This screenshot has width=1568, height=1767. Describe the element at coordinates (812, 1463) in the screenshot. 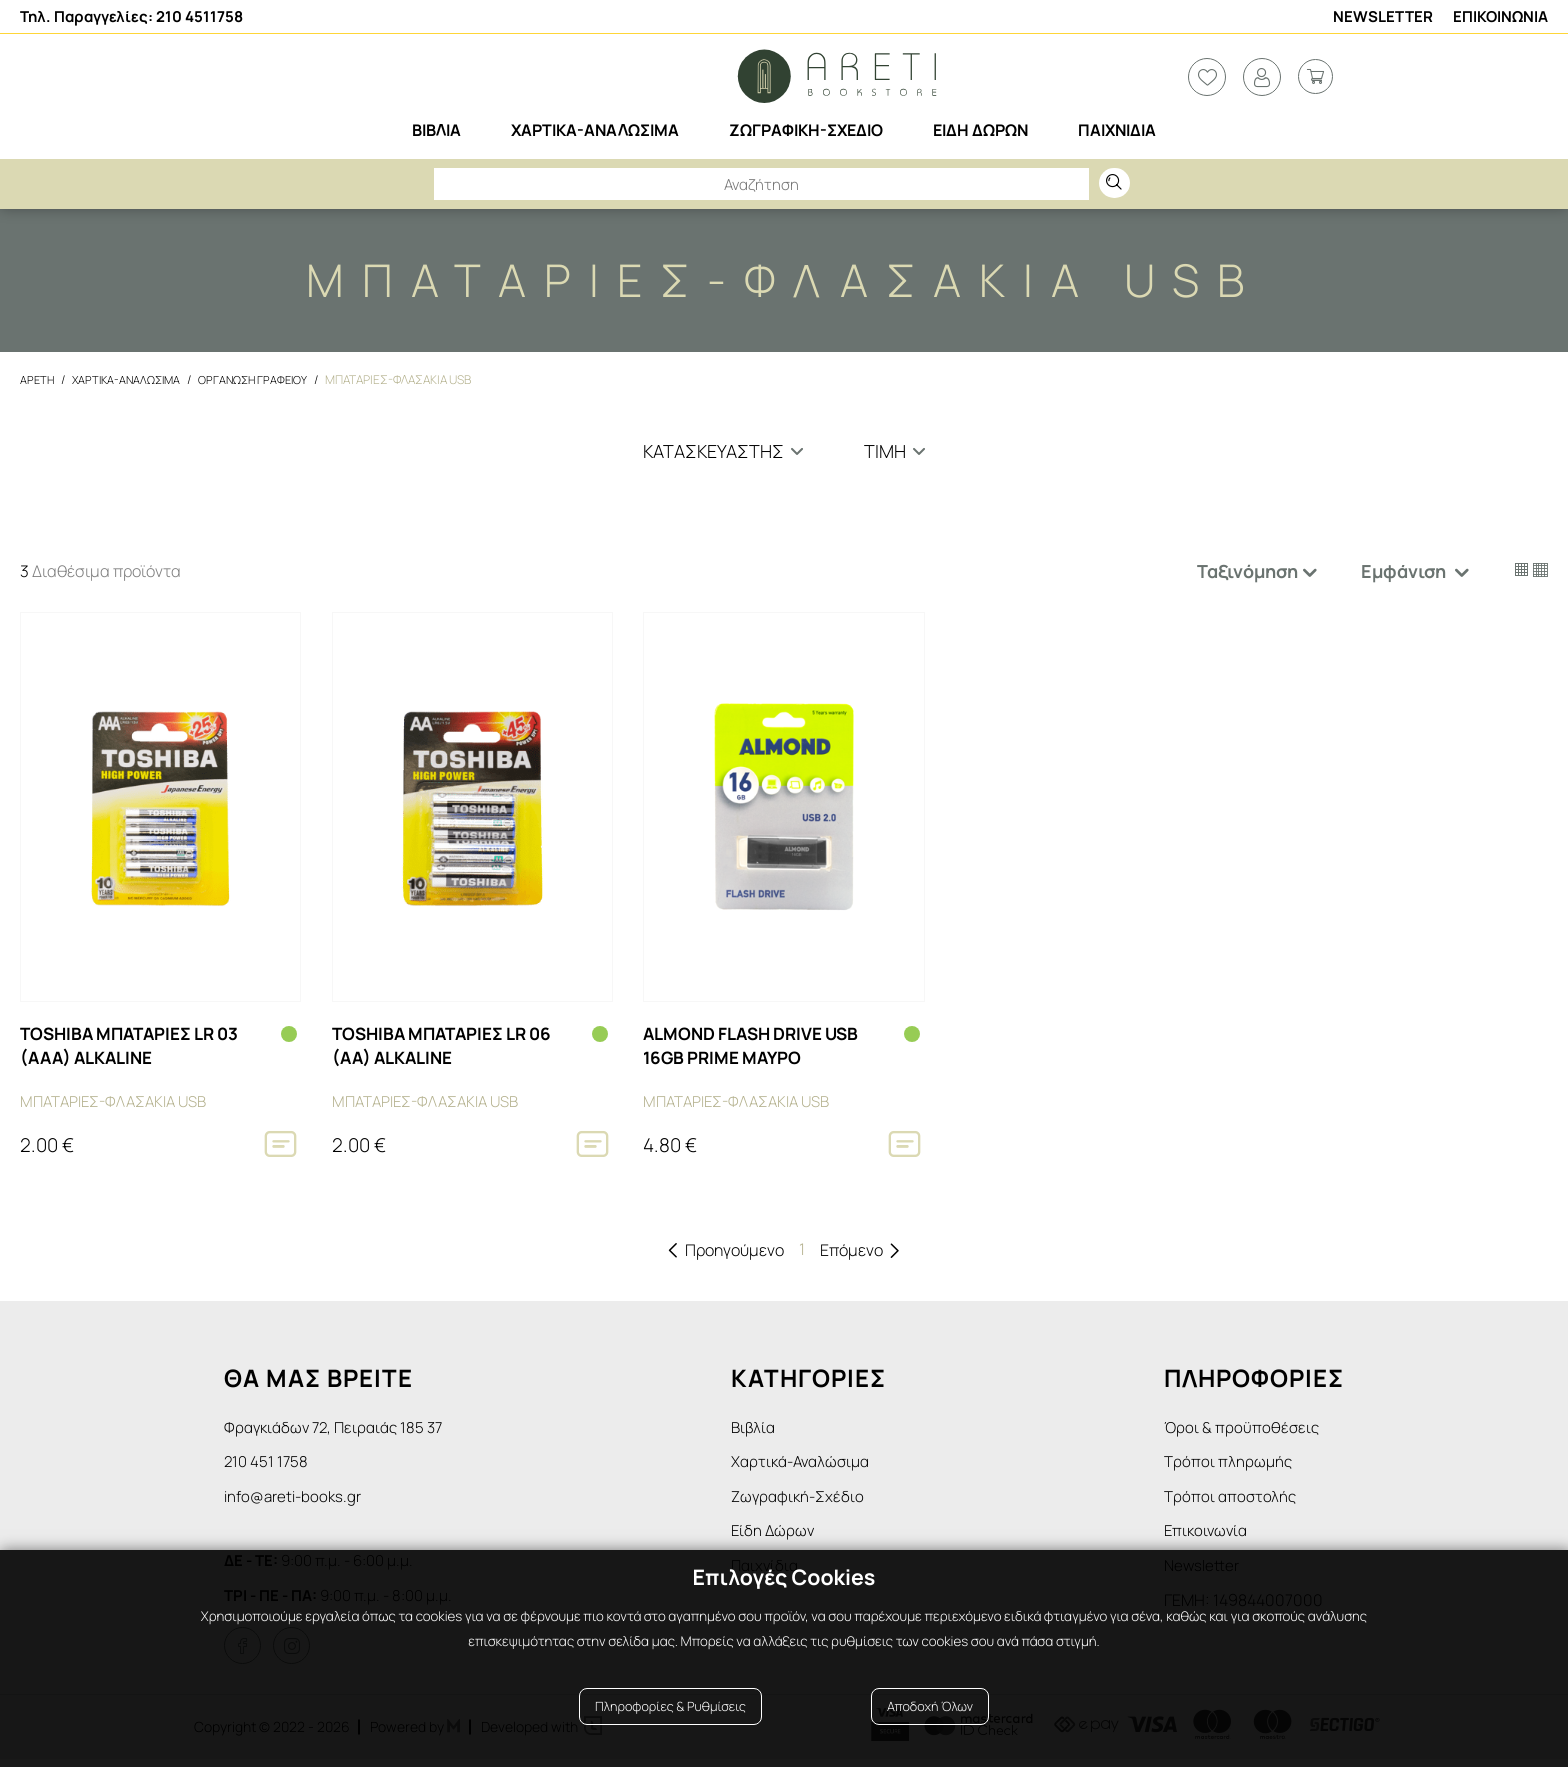

I see `Χαρτικά-Αναλώσιμα` at that location.